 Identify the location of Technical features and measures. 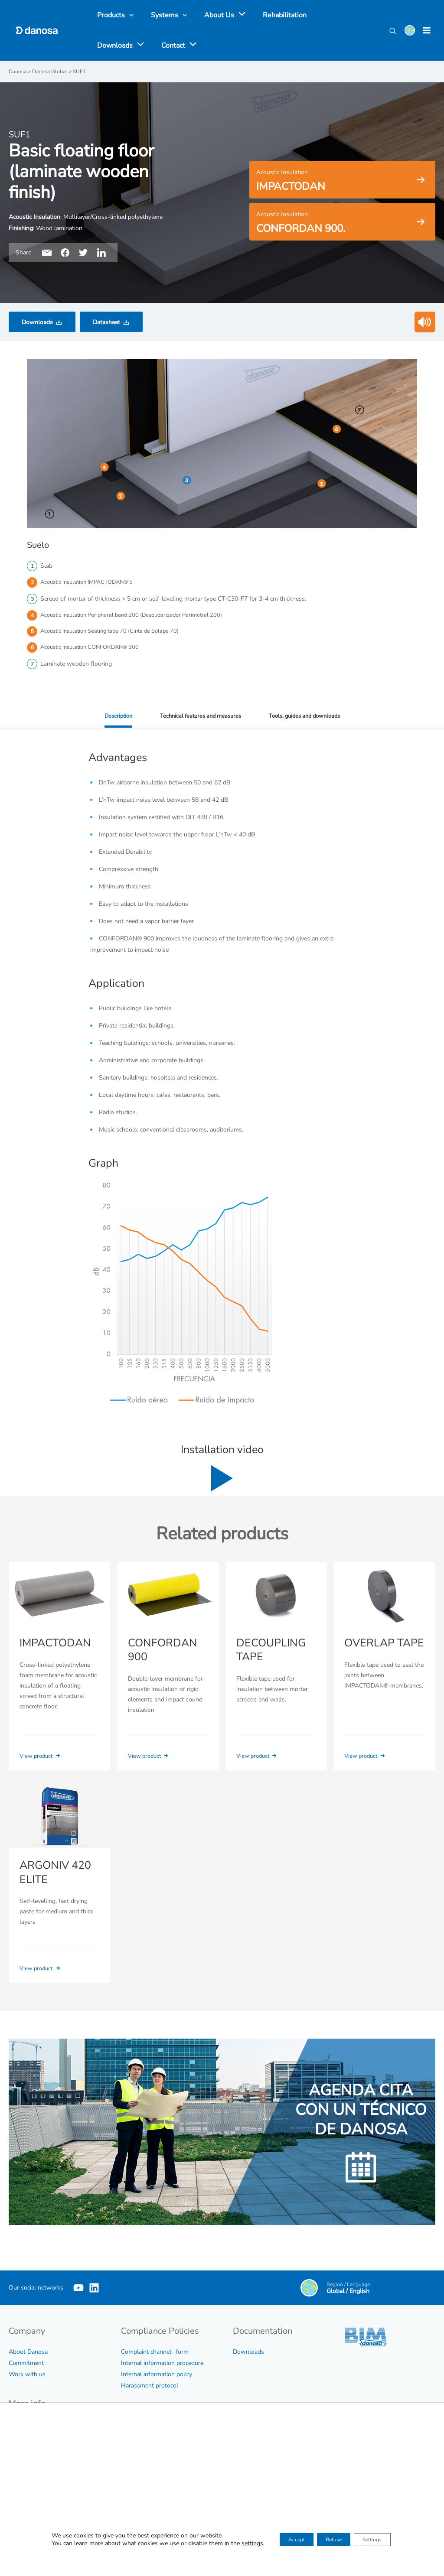
(198, 719).